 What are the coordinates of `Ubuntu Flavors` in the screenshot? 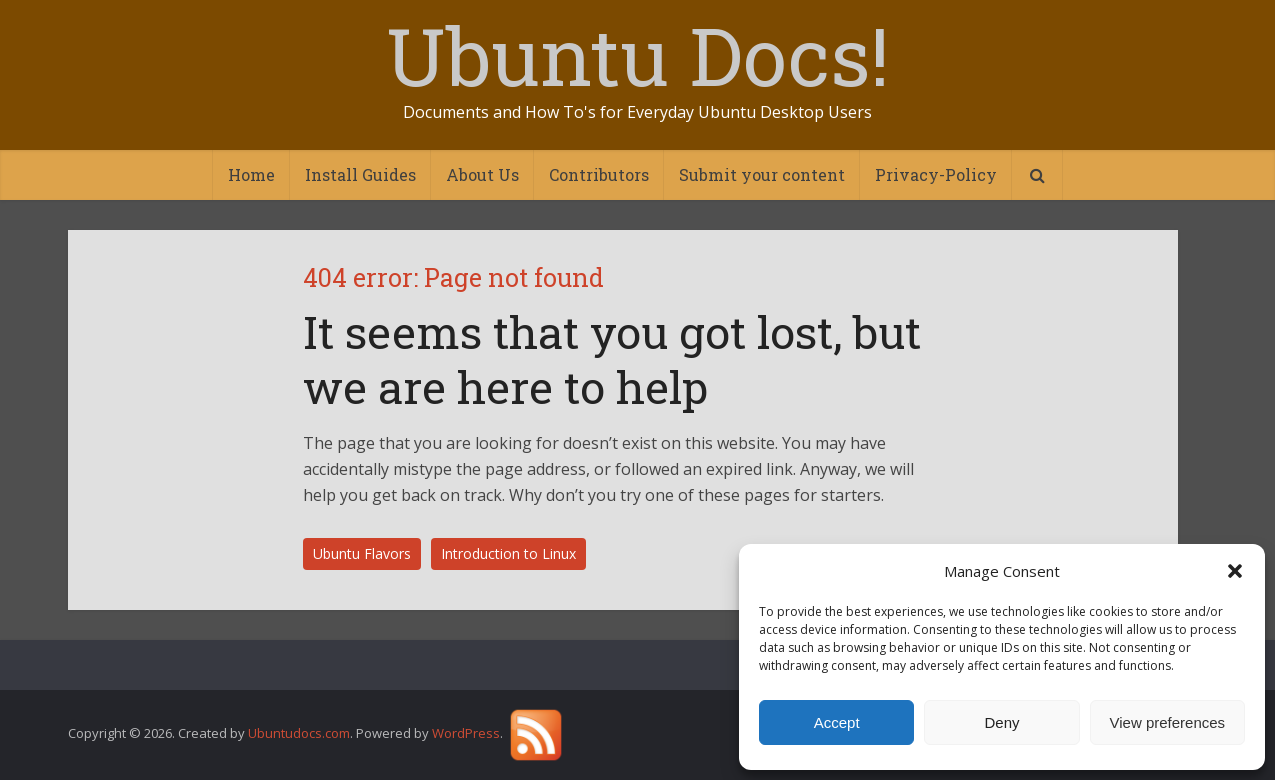 It's located at (362, 553).